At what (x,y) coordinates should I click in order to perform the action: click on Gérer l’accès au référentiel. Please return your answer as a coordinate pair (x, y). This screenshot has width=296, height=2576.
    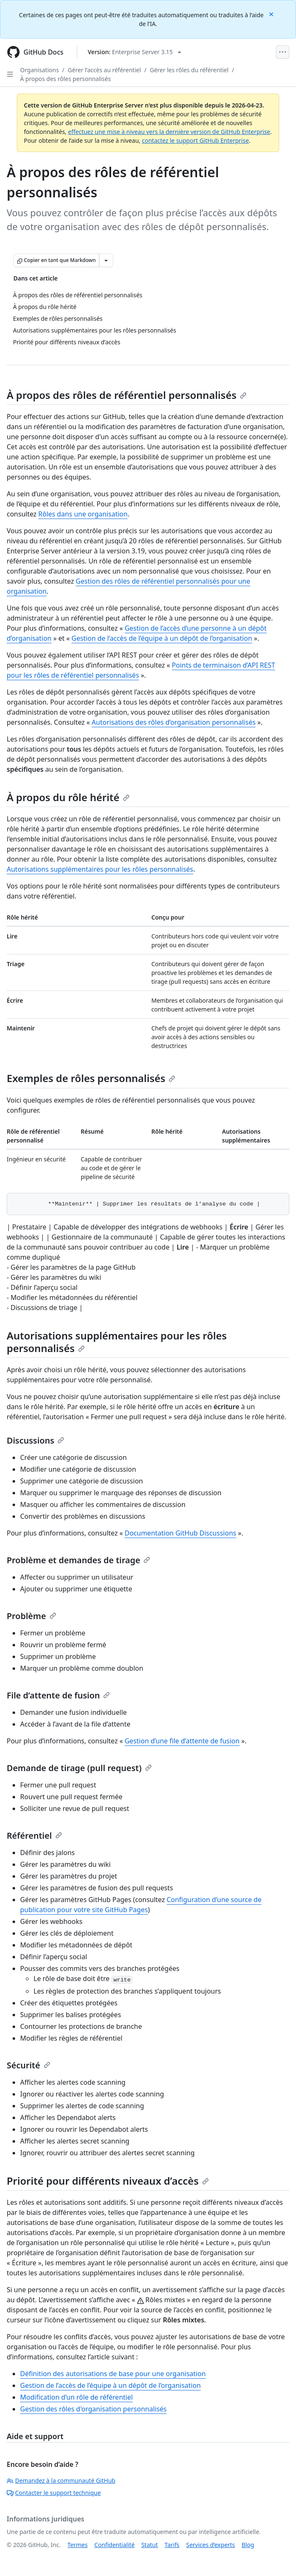
    Looking at the image, I should click on (104, 70).